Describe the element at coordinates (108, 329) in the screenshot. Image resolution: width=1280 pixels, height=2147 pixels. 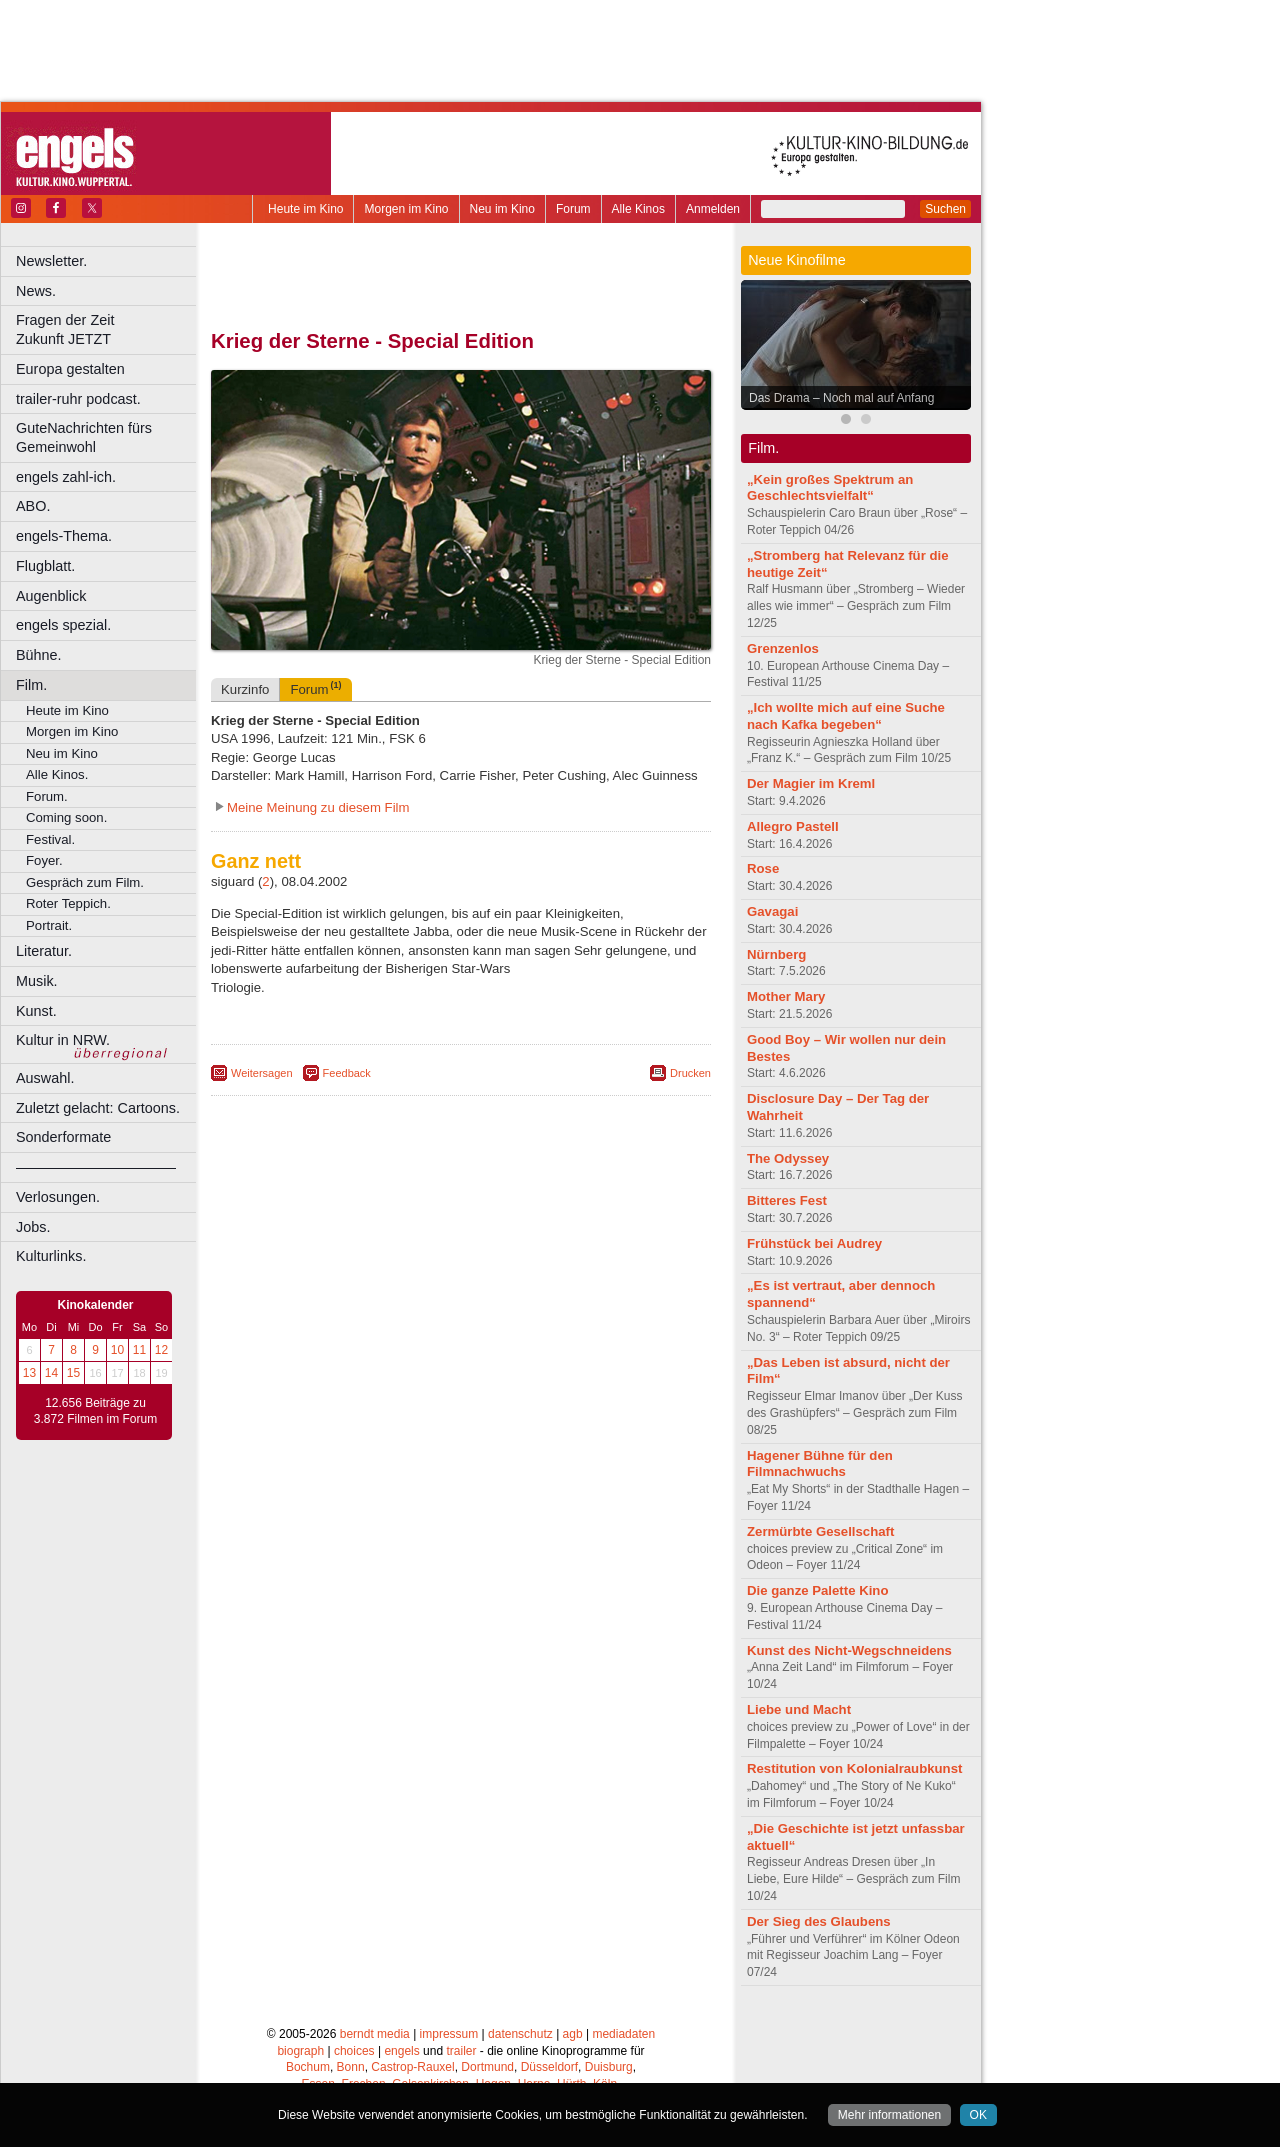
I see `Fragen der Zeit Zukunft JETZT` at that location.